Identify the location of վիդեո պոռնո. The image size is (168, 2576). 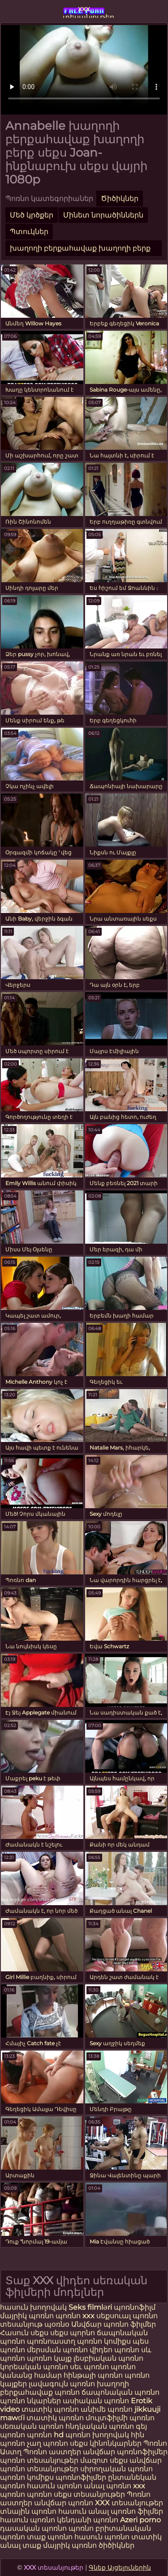
(114, 2350).